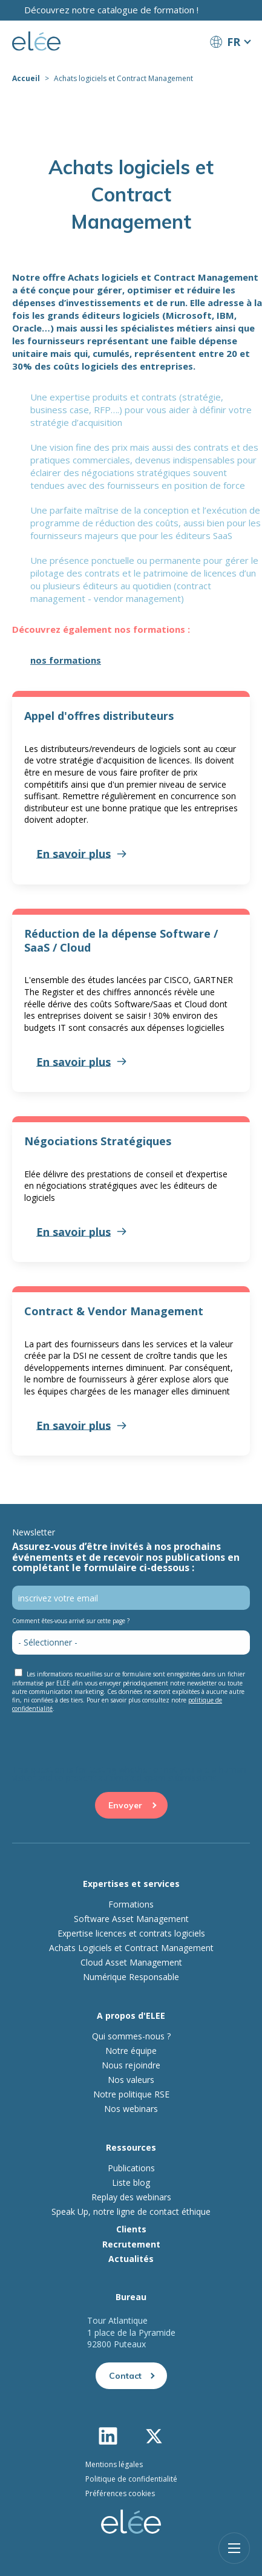 The height and width of the screenshot is (2576, 262). I want to click on Contact, so click(125, 2375).